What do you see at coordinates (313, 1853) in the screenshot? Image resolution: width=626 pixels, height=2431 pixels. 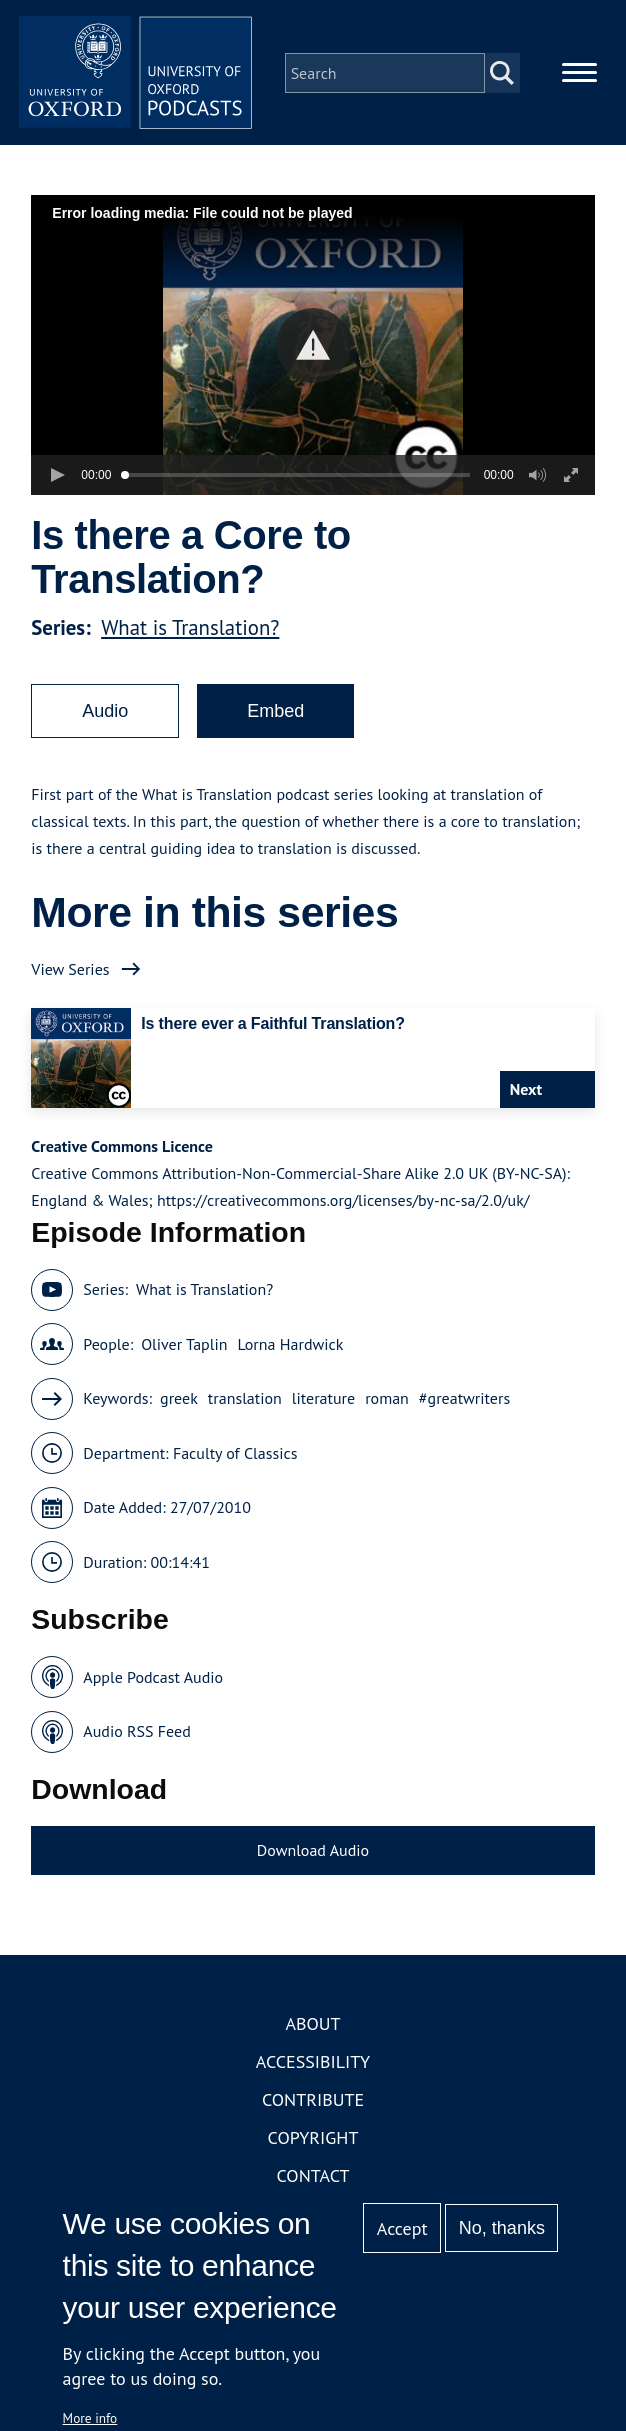 I see `Download Audio` at bounding box center [313, 1853].